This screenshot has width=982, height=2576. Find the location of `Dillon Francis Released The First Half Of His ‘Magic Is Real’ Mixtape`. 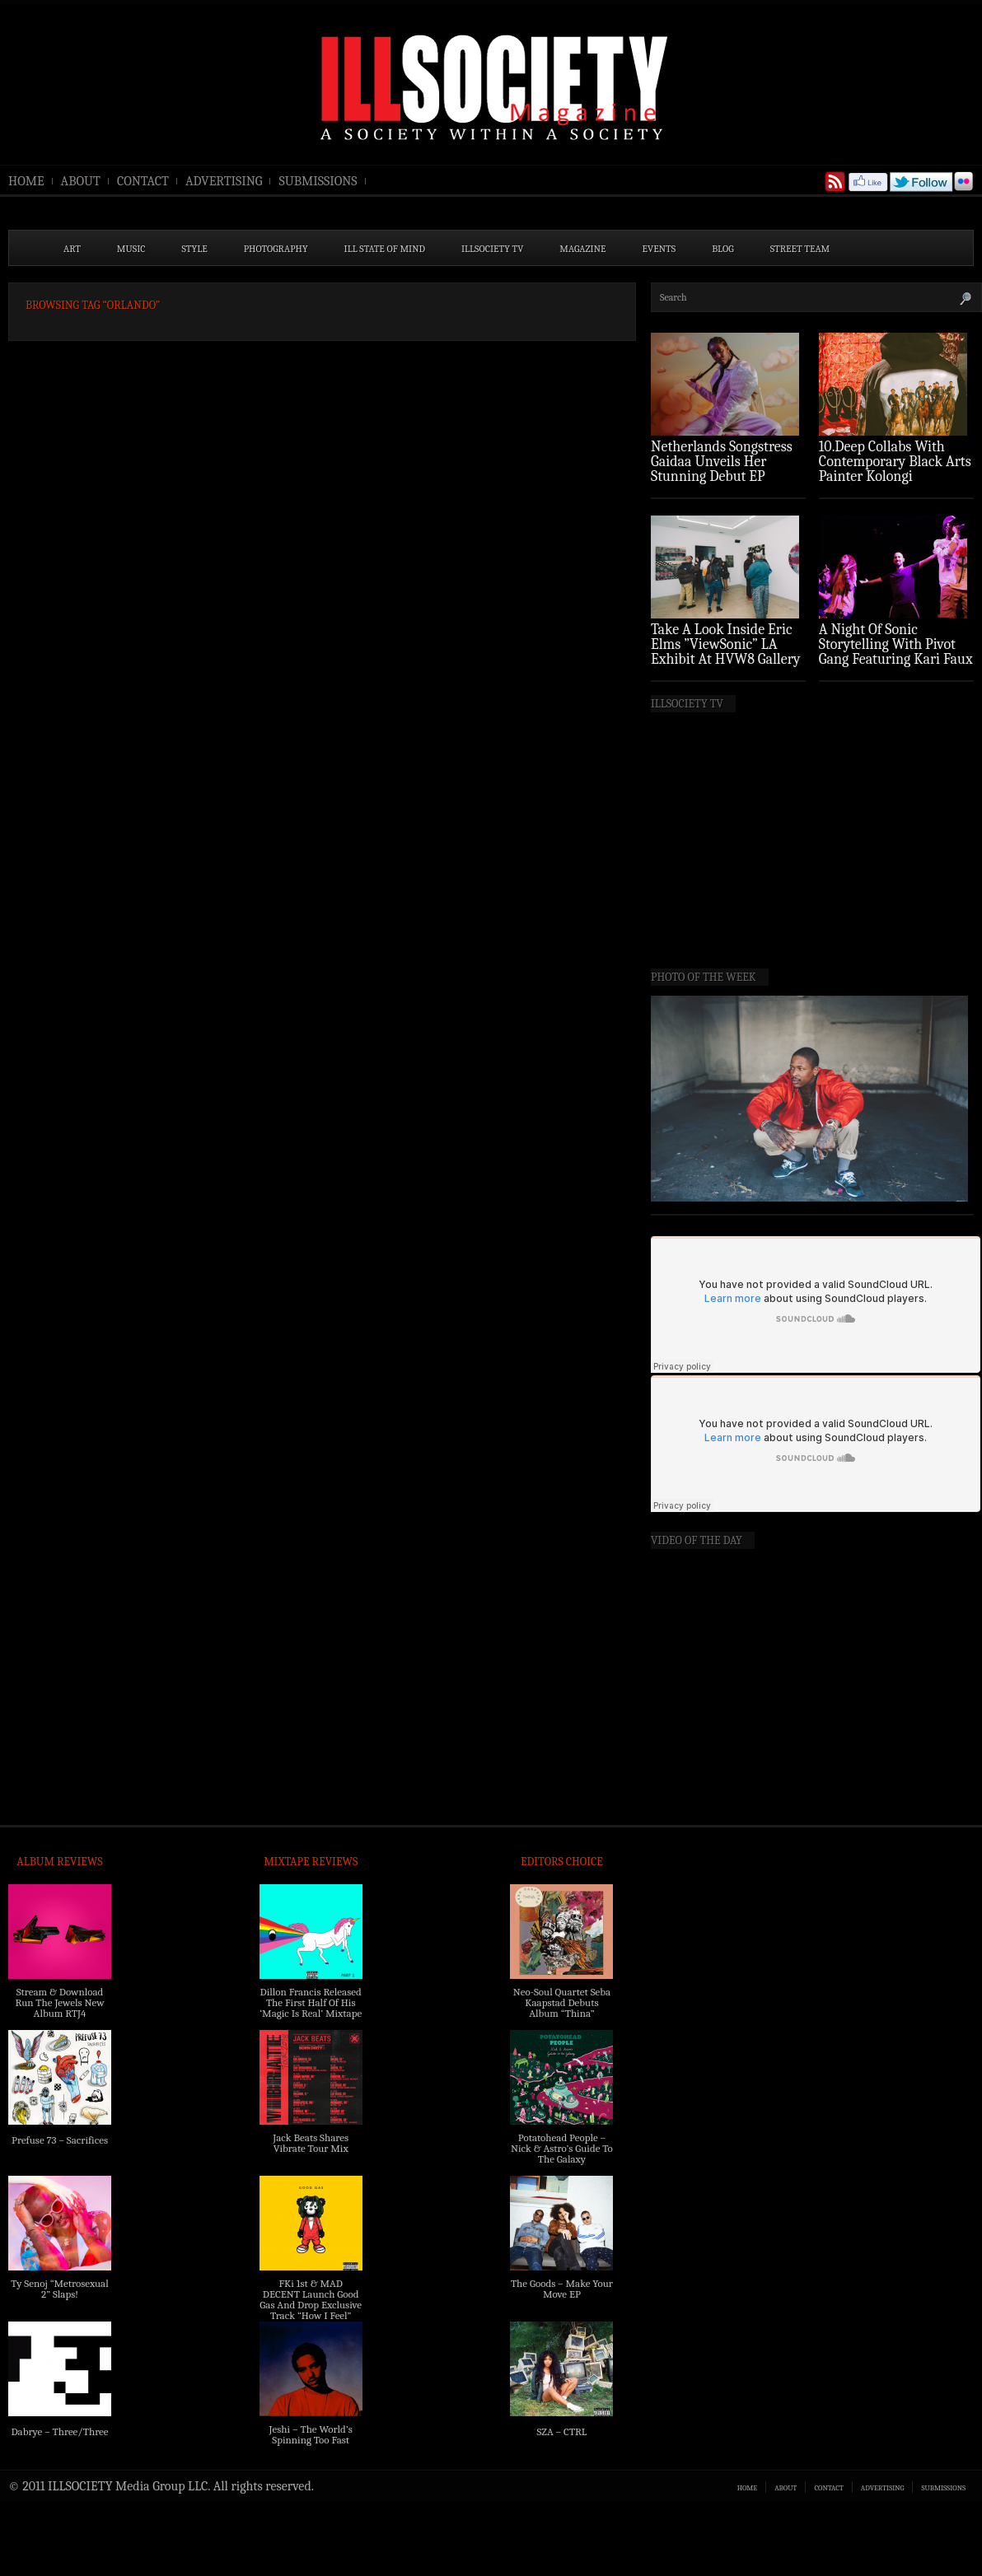

Dillon Francis Released The First Half Of His ‘Magic Is Real’ Mixtape is located at coordinates (311, 2002).